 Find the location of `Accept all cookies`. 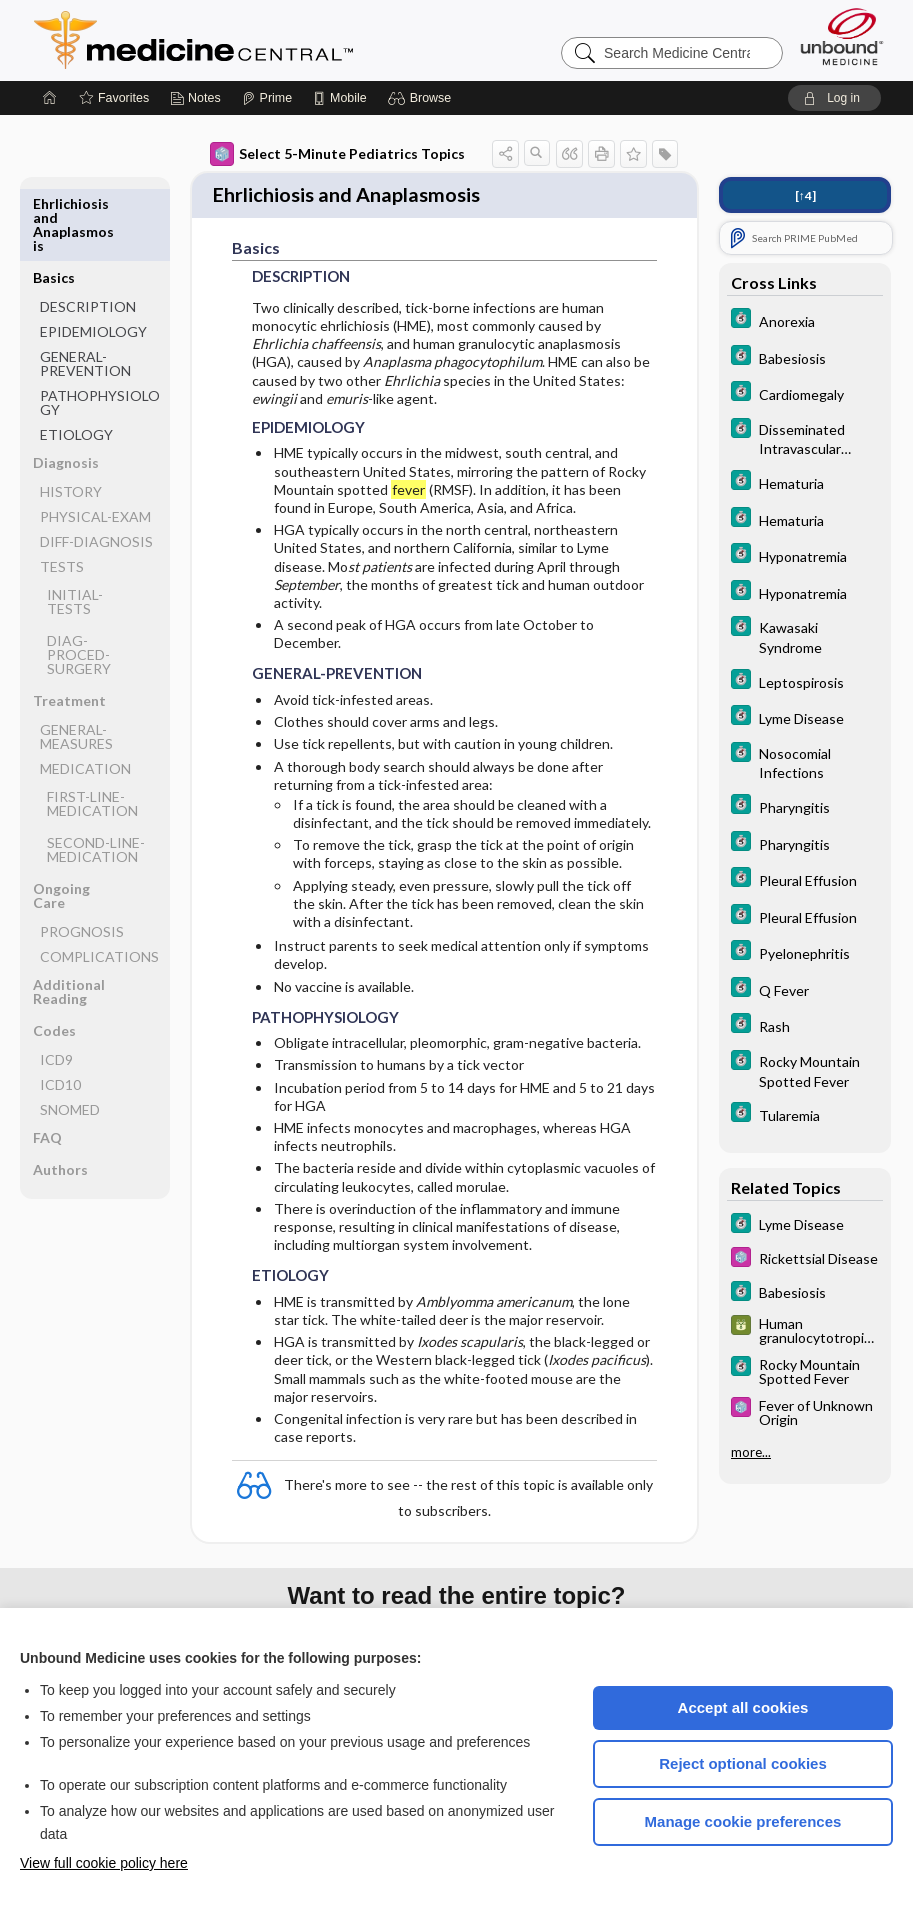

Accept all cookies is located at coordinates (743, 1707).